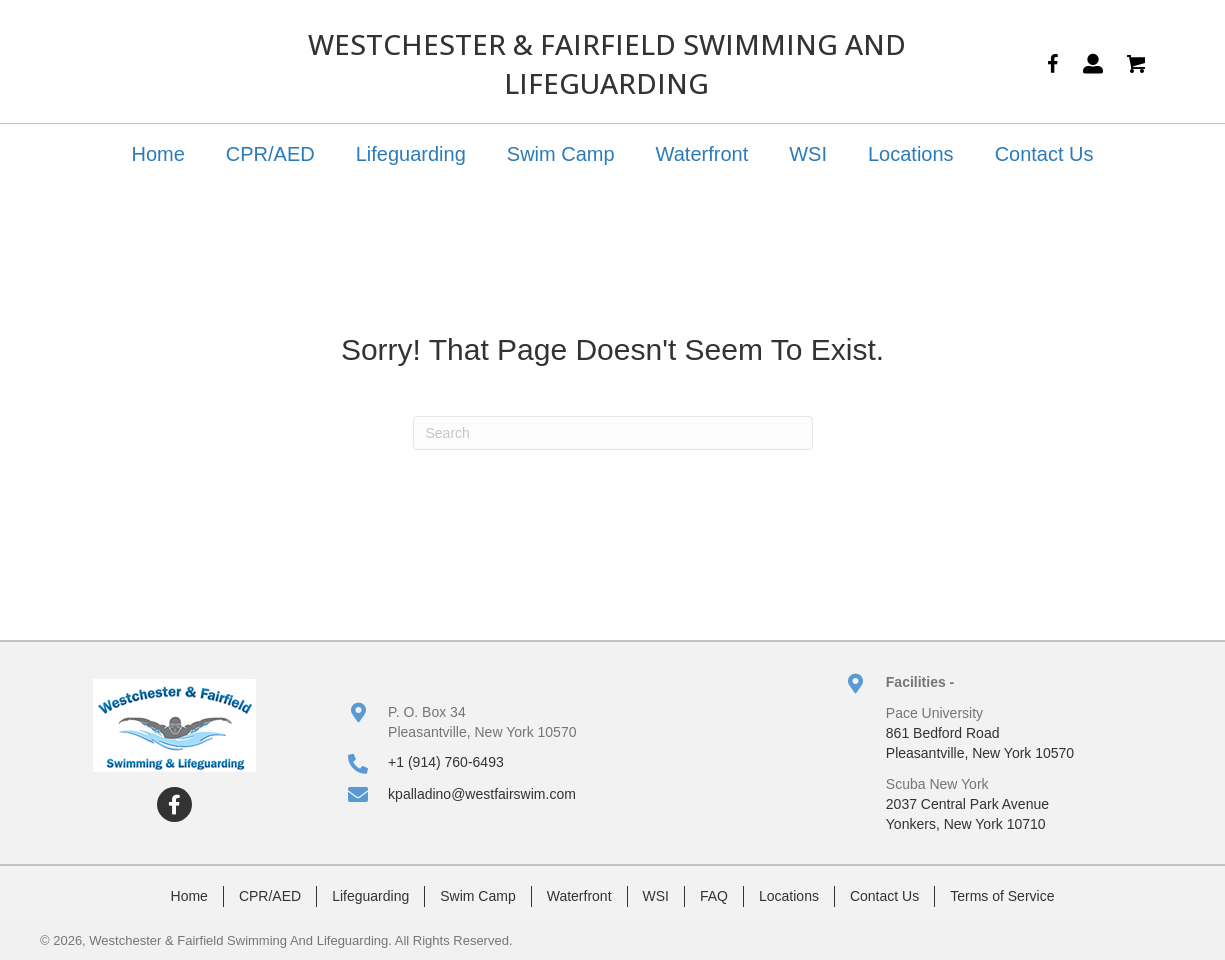 This screenshot has height=960, width=1225. Describe the element at coordinates (446, 762) in the screenshot. I see `+1 (914) 760-6493` at that location.